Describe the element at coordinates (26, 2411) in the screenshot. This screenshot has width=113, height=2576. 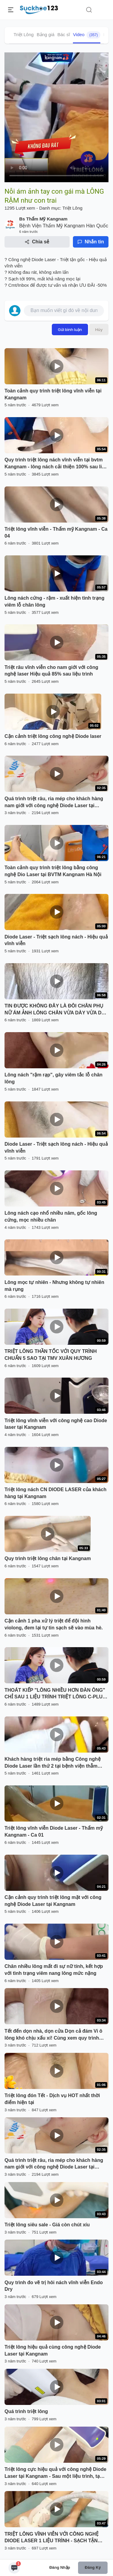
I see `Quá trình triệt lông` at that location.